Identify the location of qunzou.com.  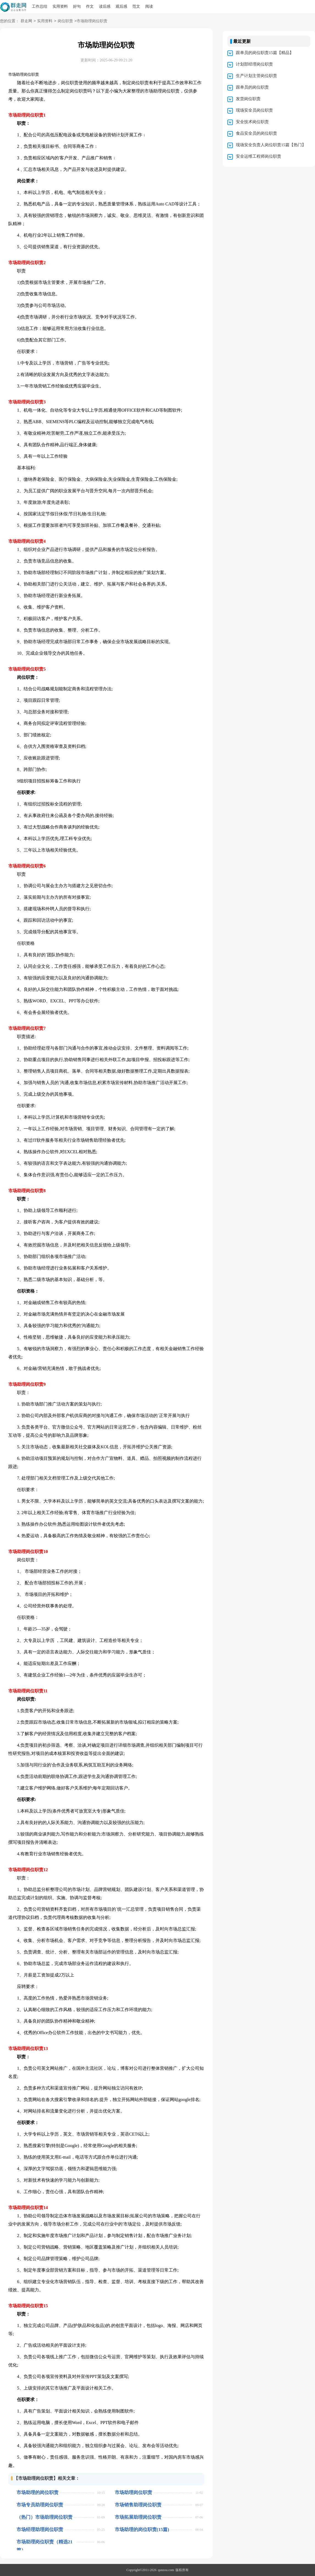
(166, 2570).